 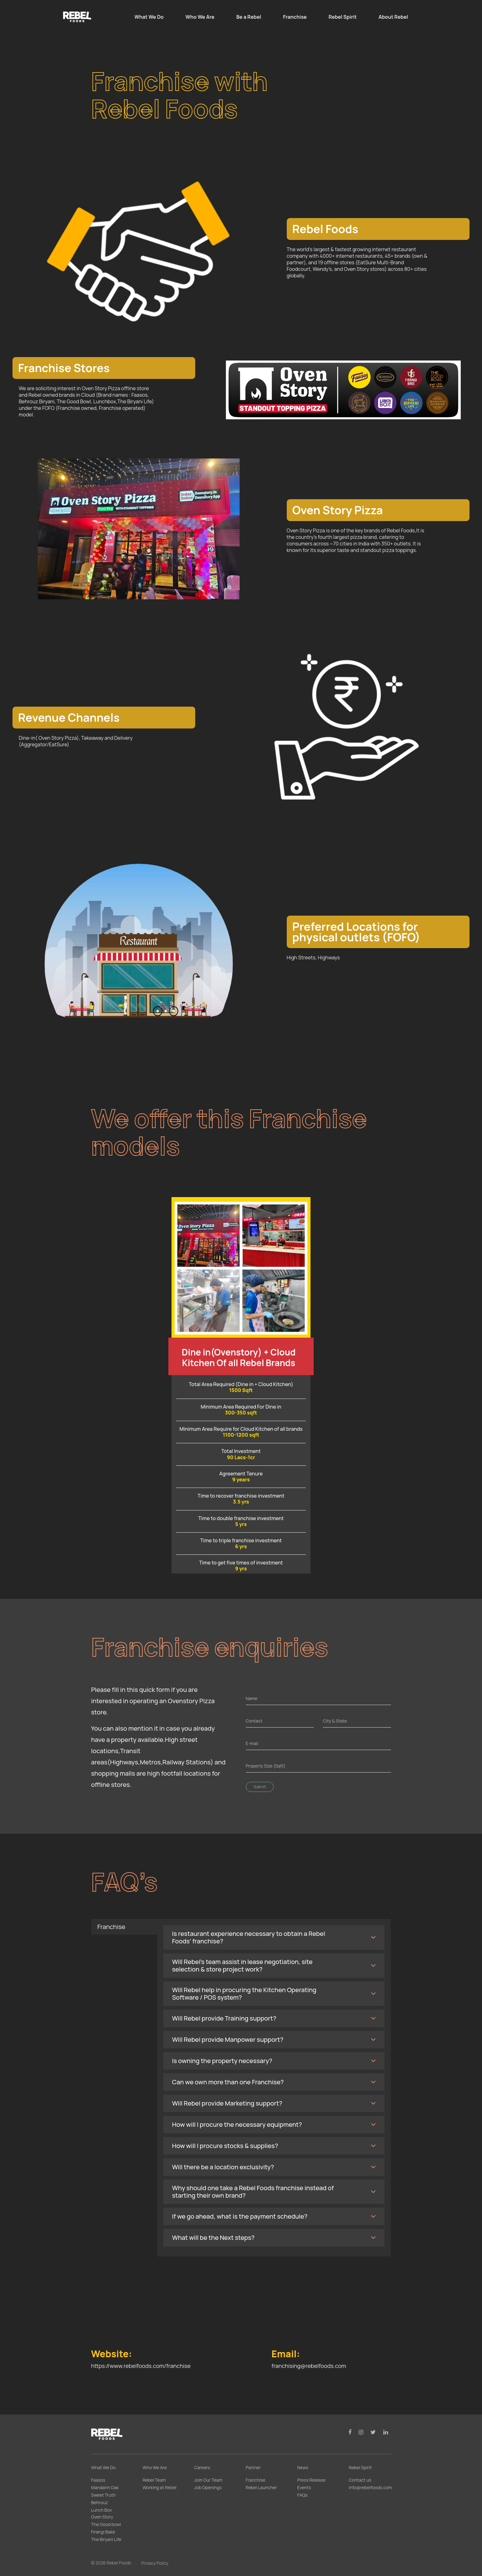 What do you see at coordinates (111, 1926) in the screenshot?
I see `Franchise [tab]` at bounding box center [111, 1926].